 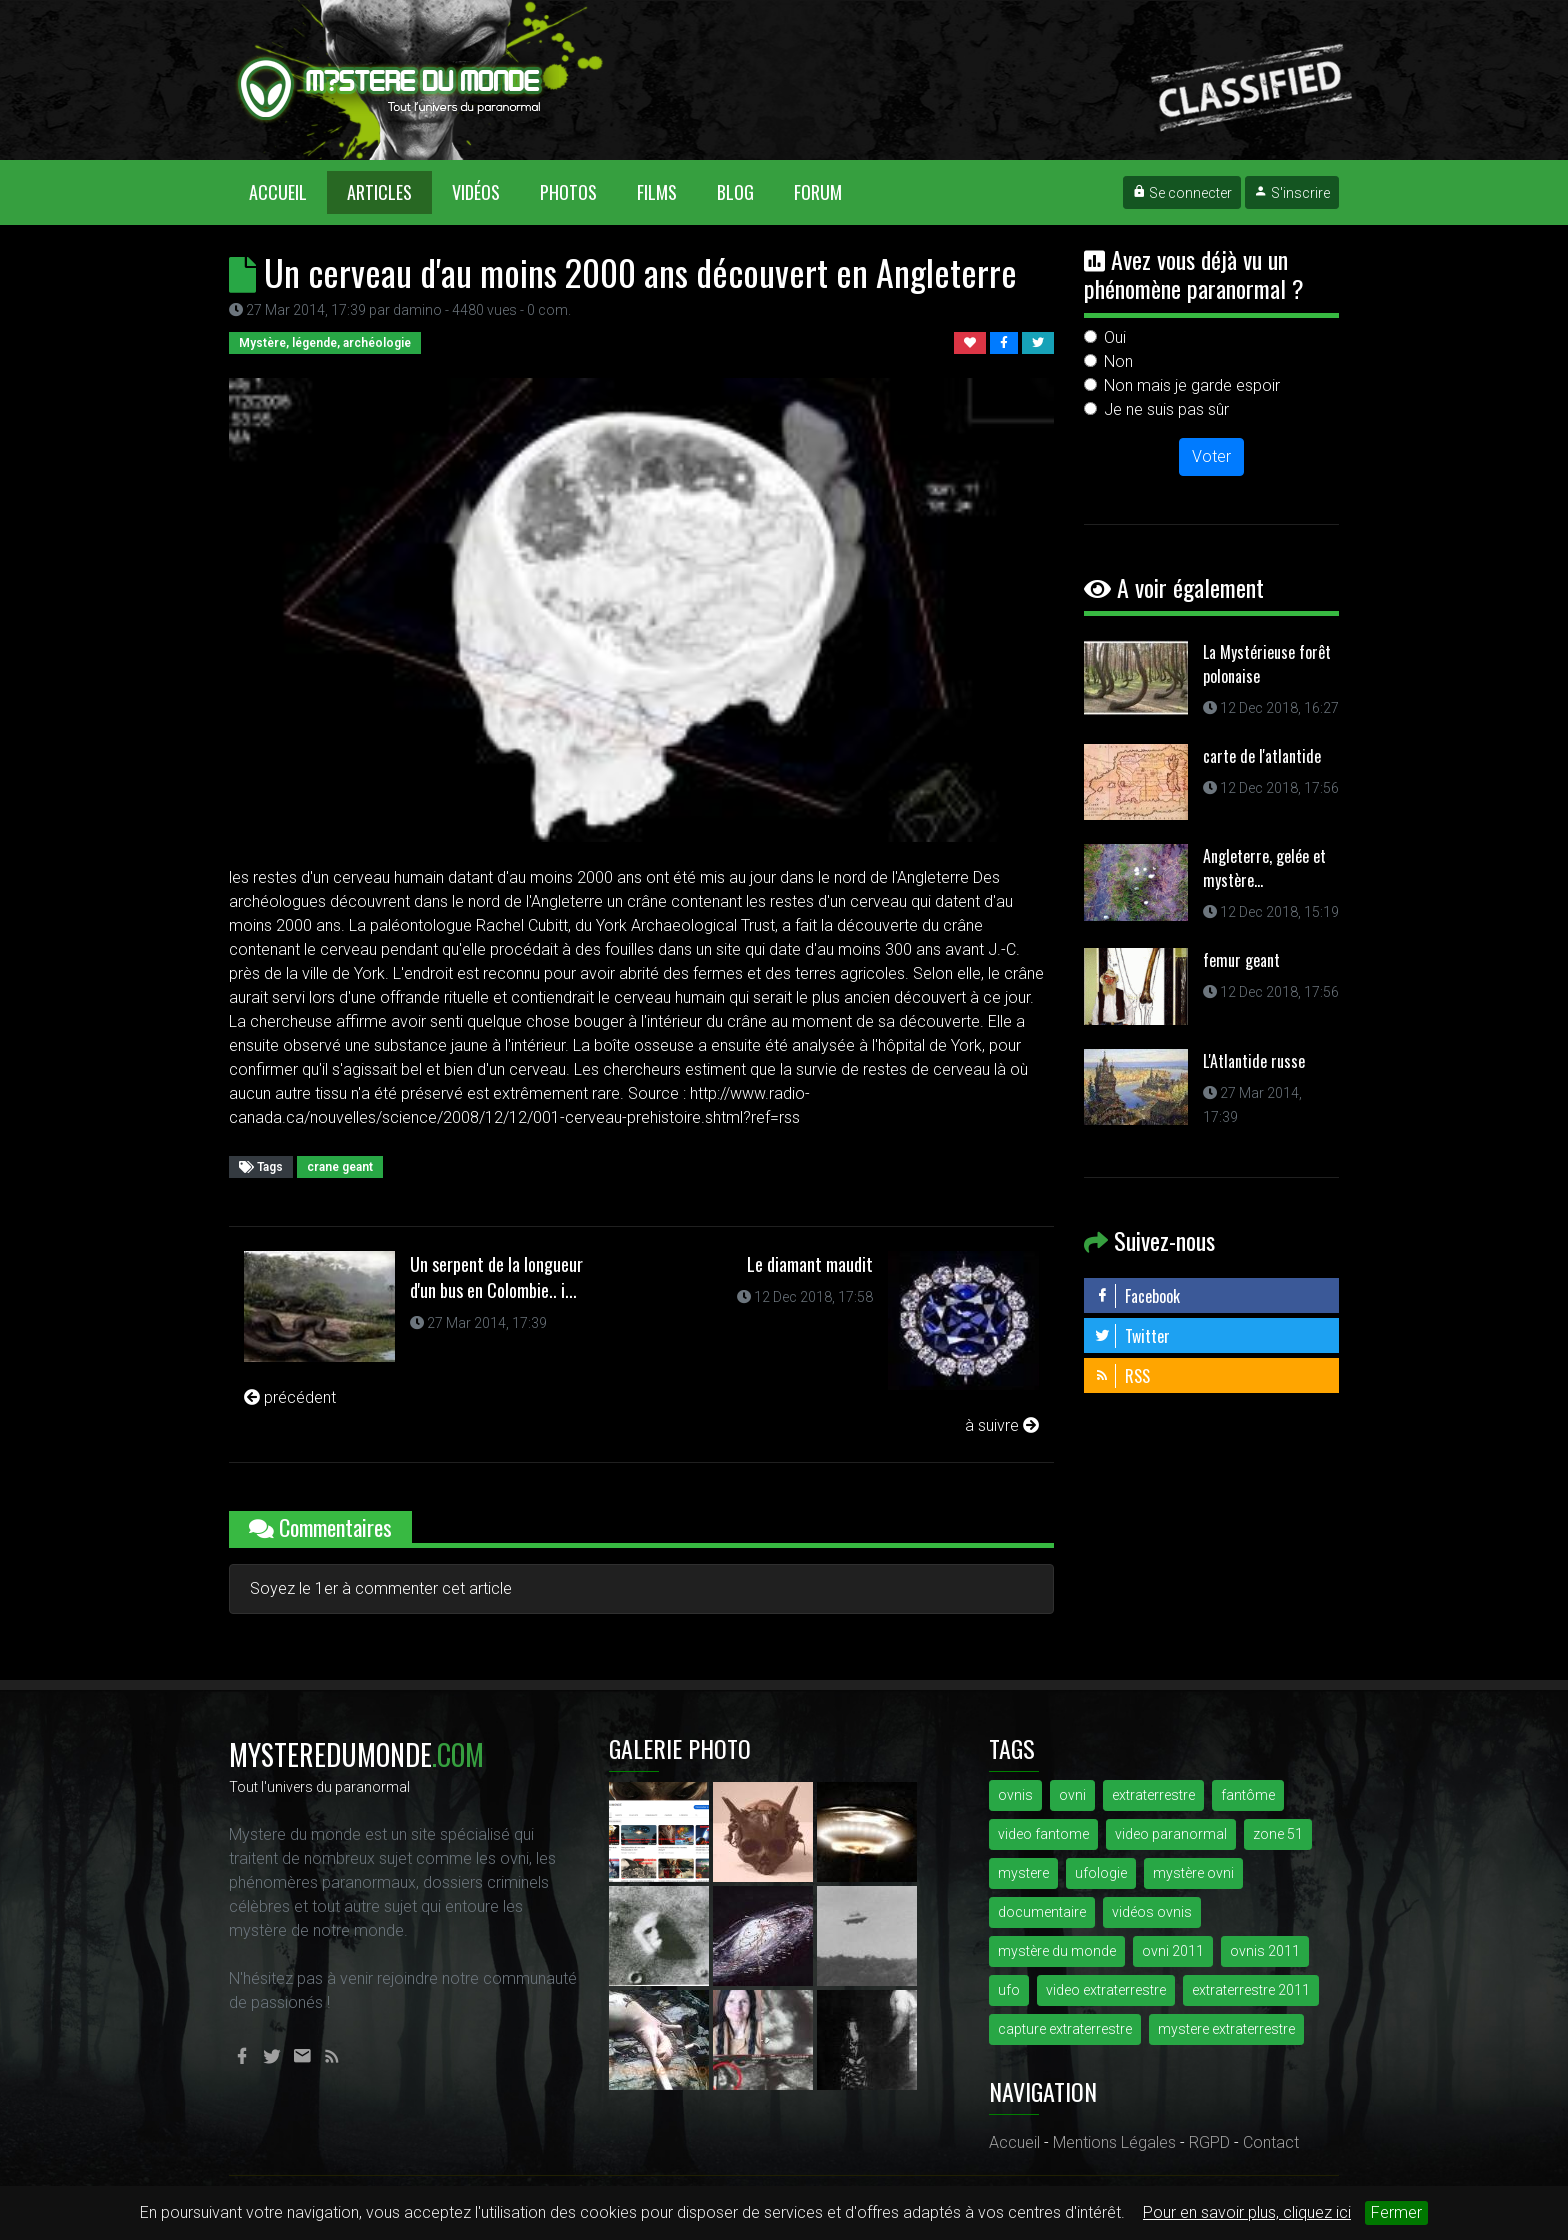 What do you see at coordinates (810, 1264) in the screenshot?
I see `Le diamant maudit` at bounding box center [810, 1264].